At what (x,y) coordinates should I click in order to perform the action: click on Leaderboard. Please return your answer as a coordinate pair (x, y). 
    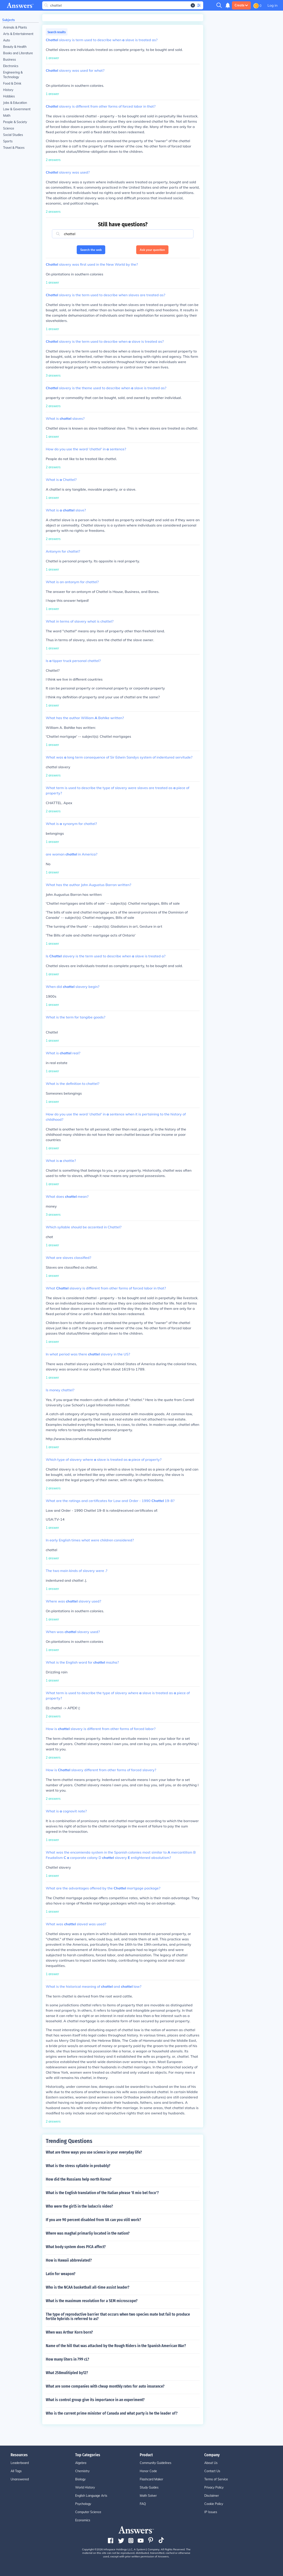
    Looking at the image, I should click on (20, 2463).